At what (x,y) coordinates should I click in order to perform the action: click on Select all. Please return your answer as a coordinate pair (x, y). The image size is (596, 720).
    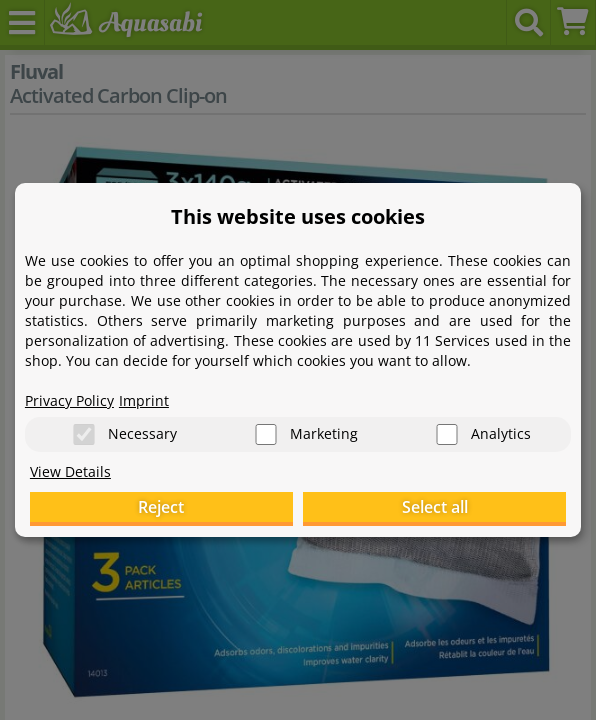
    Looking at the image, I should click on (435, 507).